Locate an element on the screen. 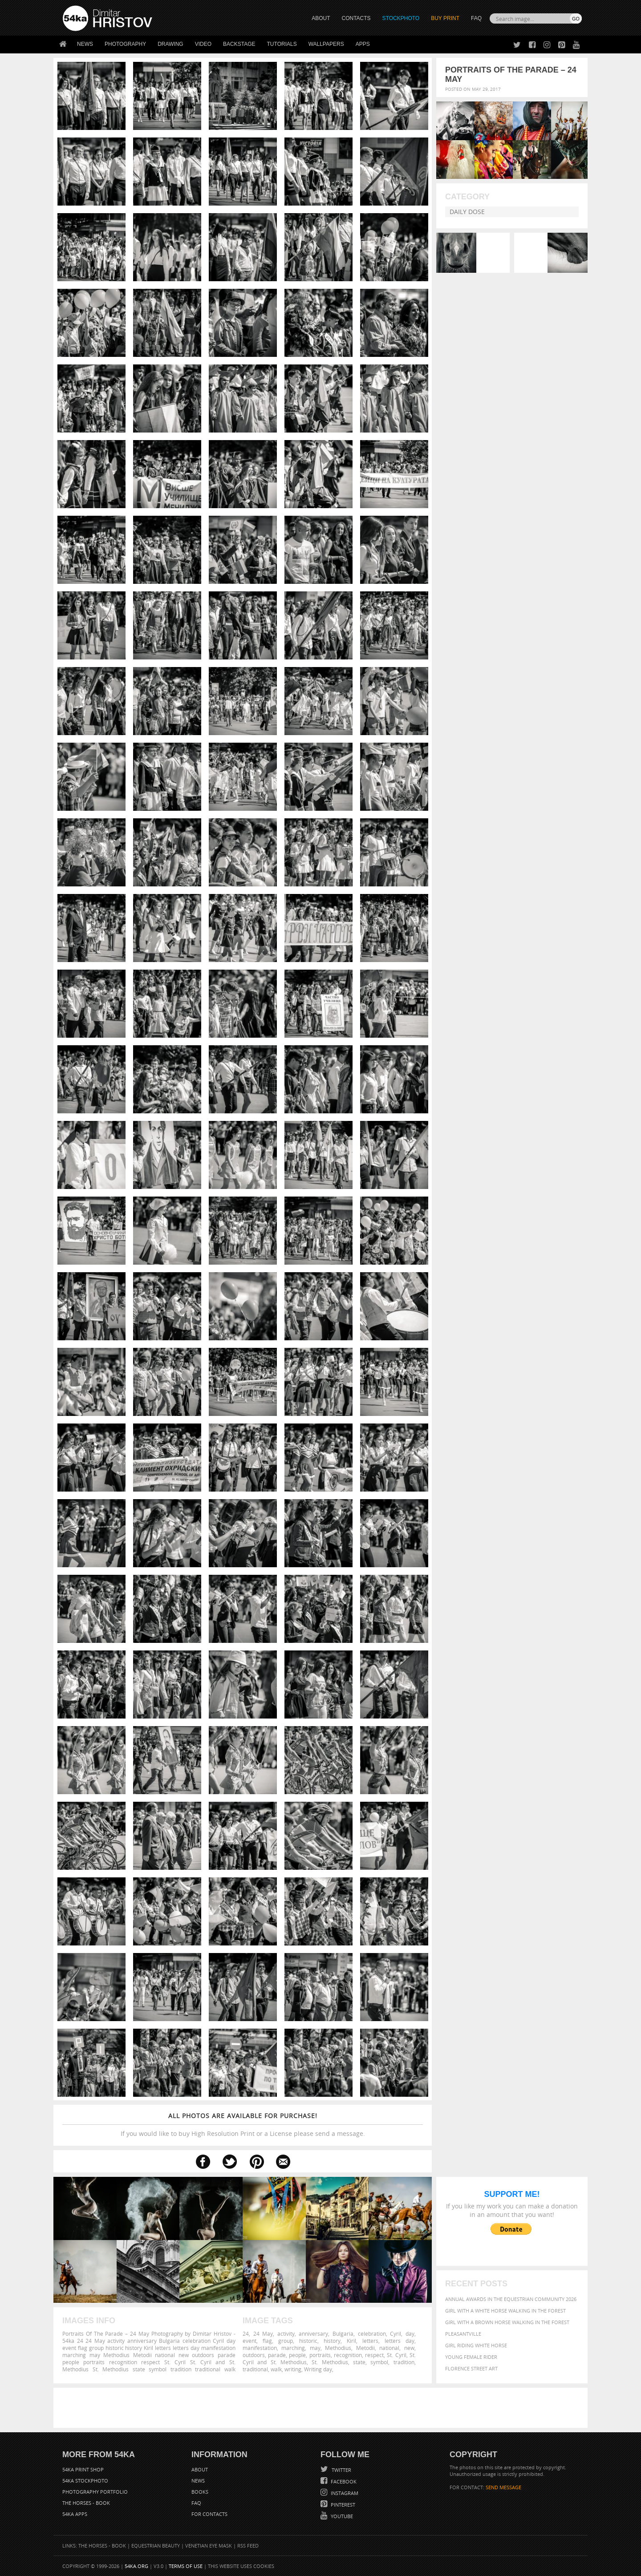 Image resolution: width=641 pixels, height=2576 pixels. Girl with a brown horse walking in the forest is located at coordinates (507, 2322).